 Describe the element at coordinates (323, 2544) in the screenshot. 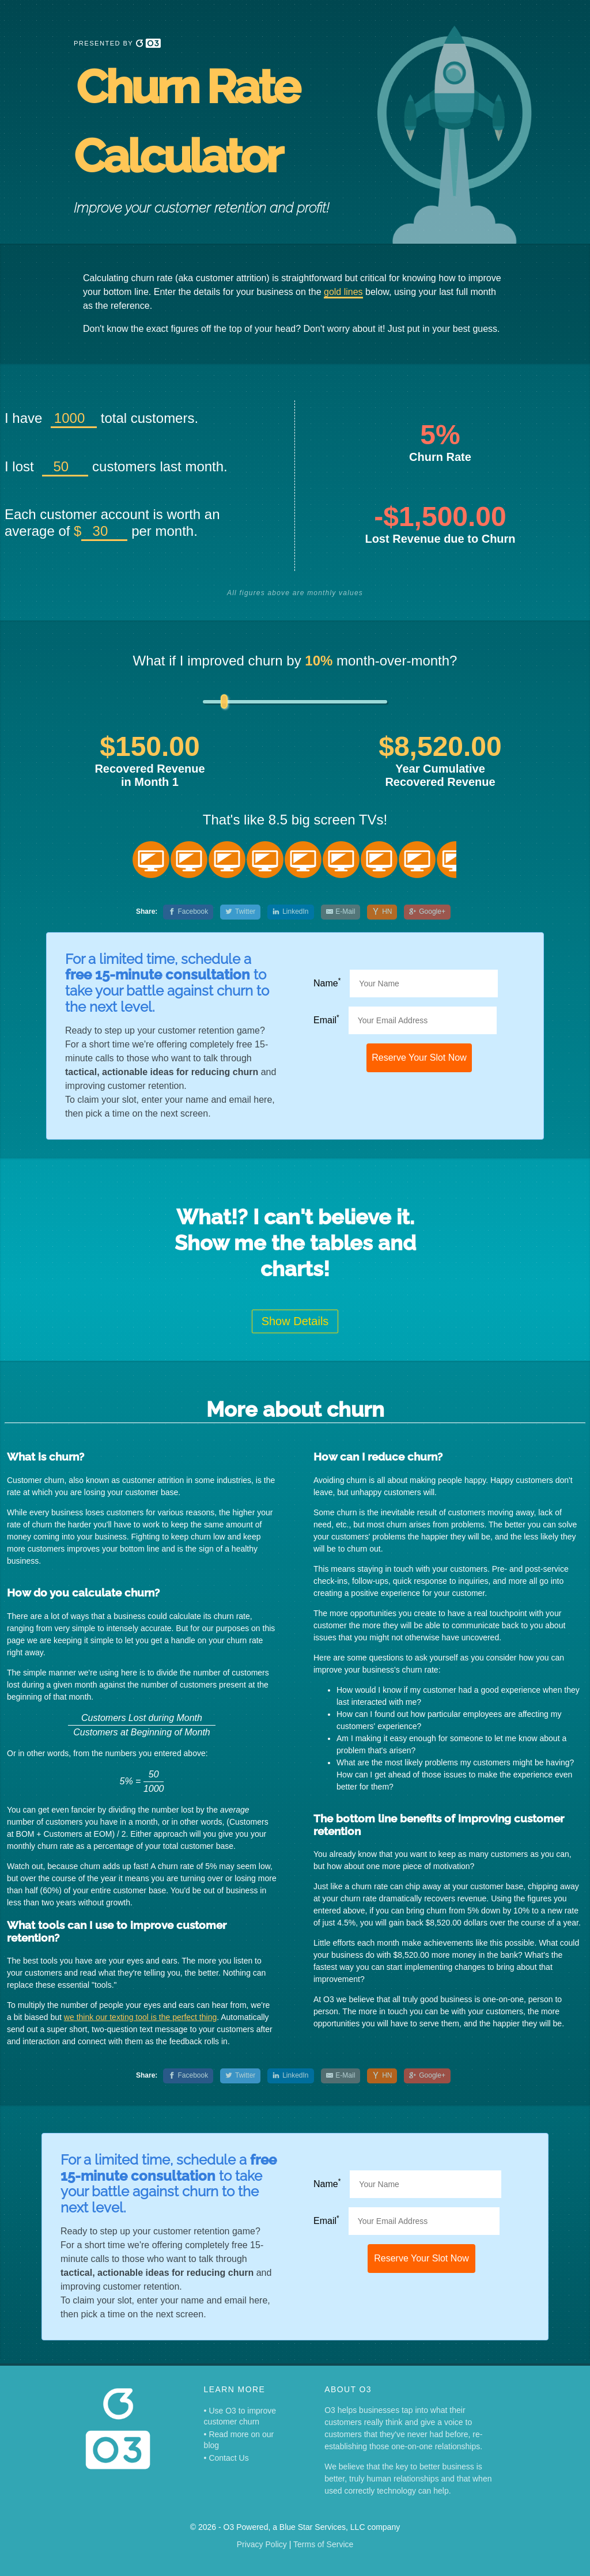

I see `Terms of Service` at that location.